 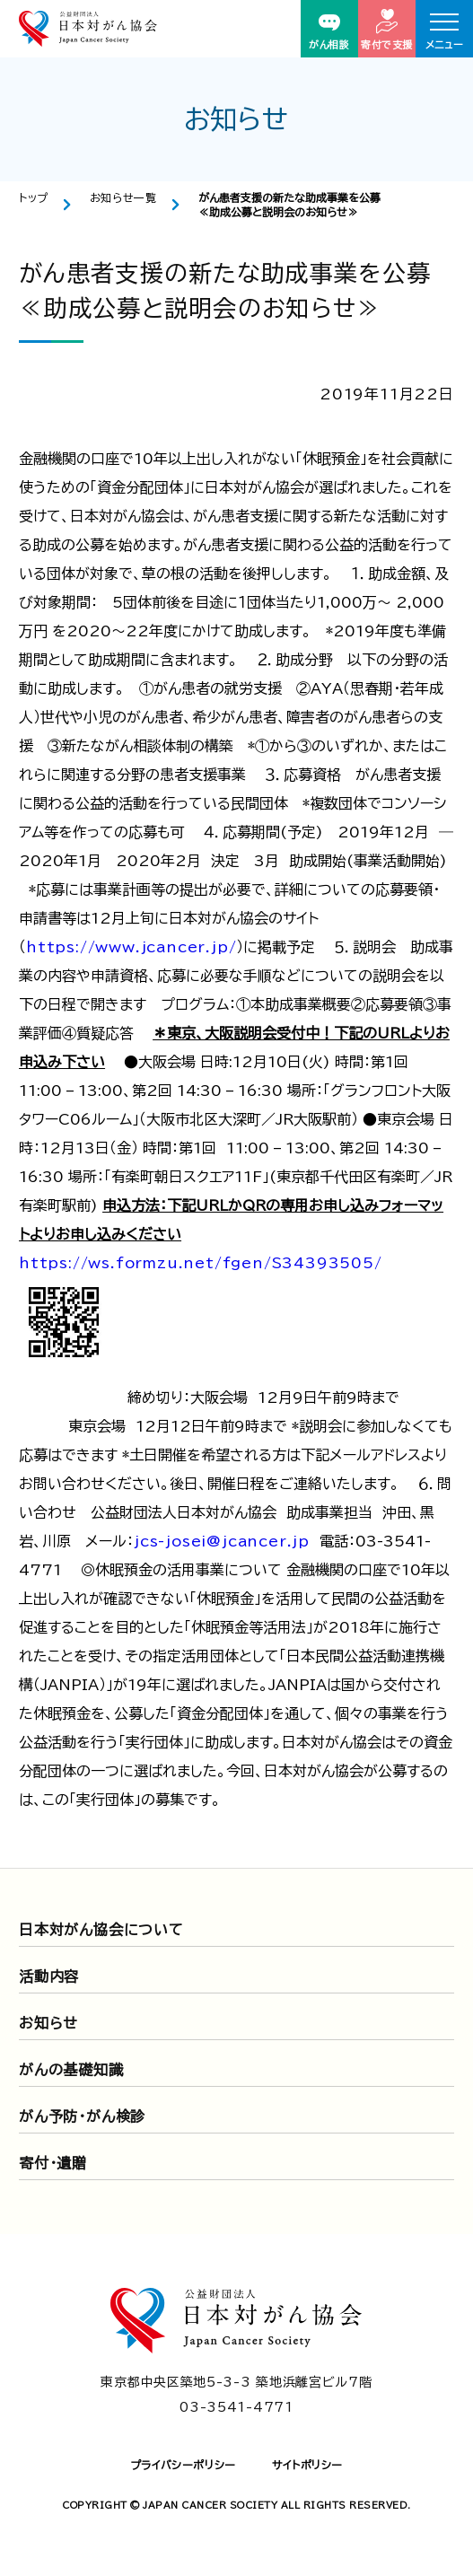 What do you see at coordinates (101, 1930) in the screenshot?
I see `日本対がん協会について` at bounding box center [101, 1930].